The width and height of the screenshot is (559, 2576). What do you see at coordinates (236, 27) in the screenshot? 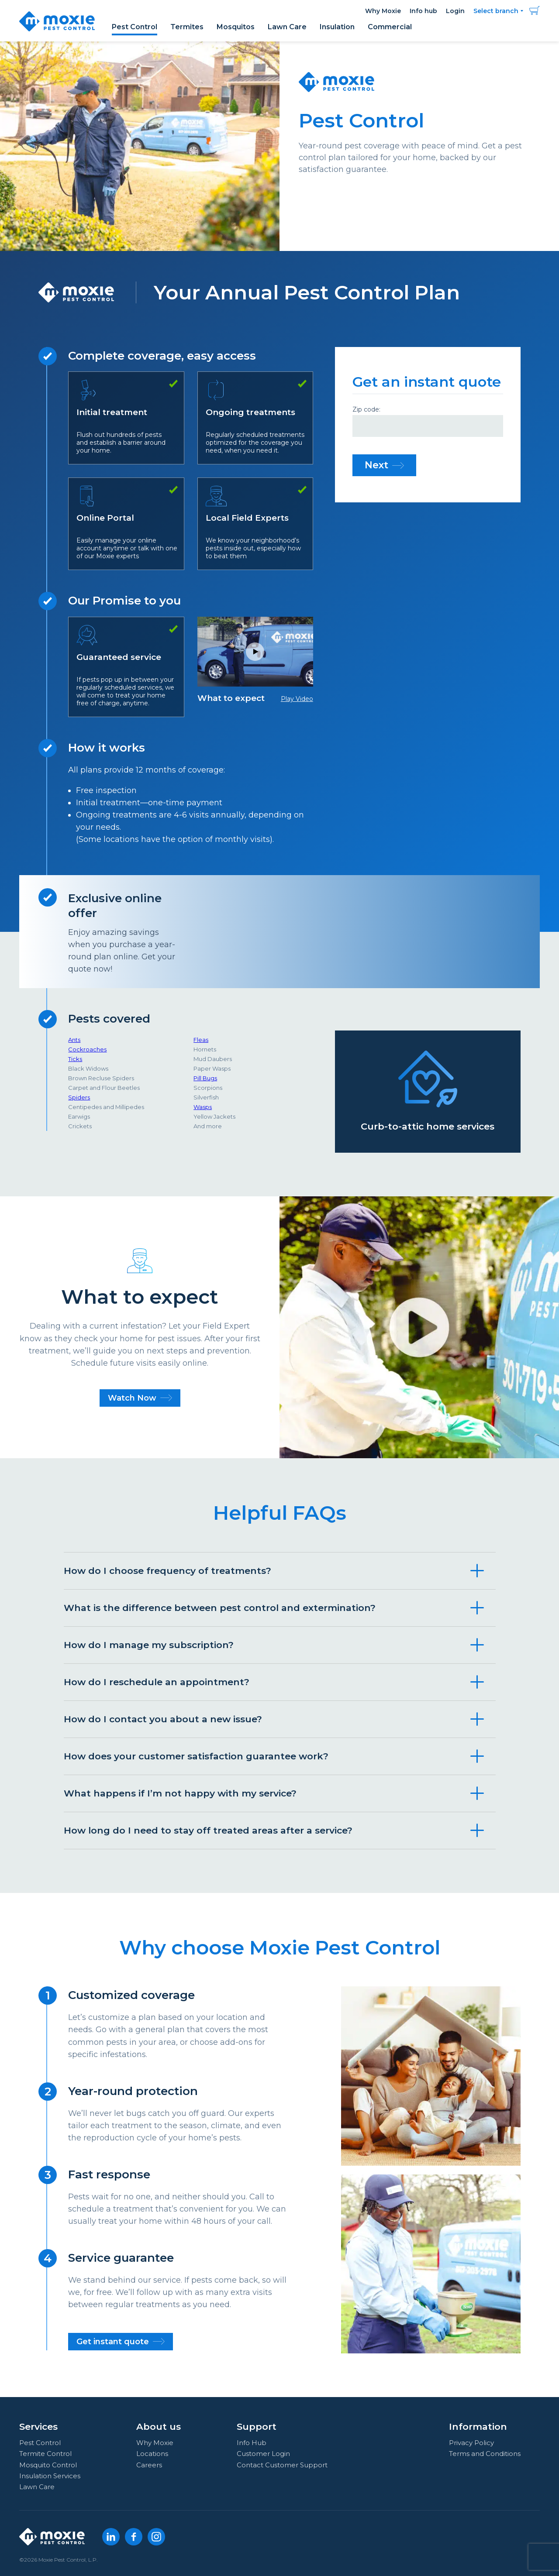
I see `Mosquitos` at bounding box center [236, 27].